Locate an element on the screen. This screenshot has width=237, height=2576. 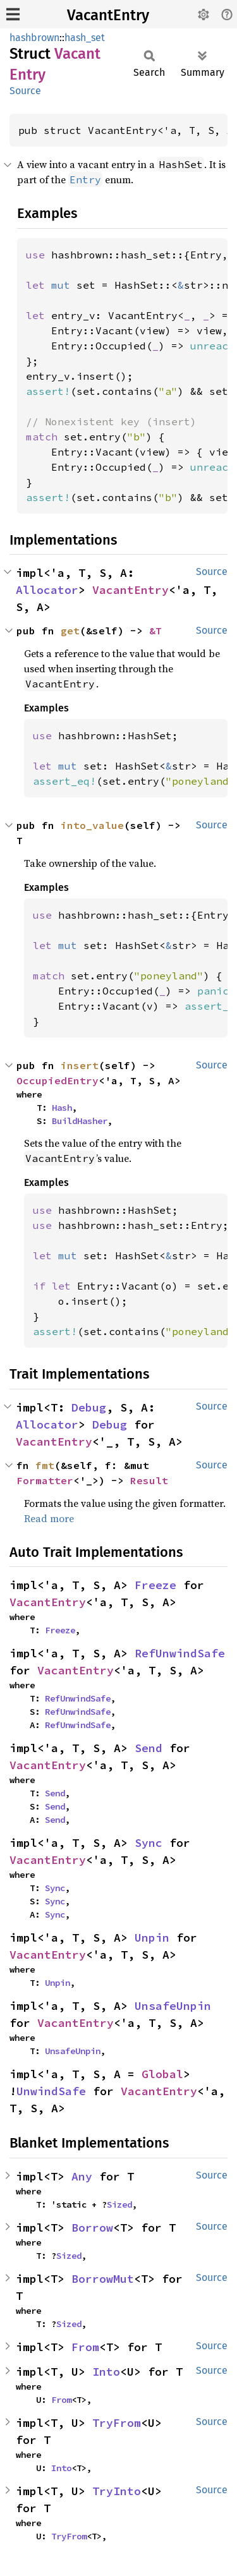
From is located at coordinates (85, 2347).